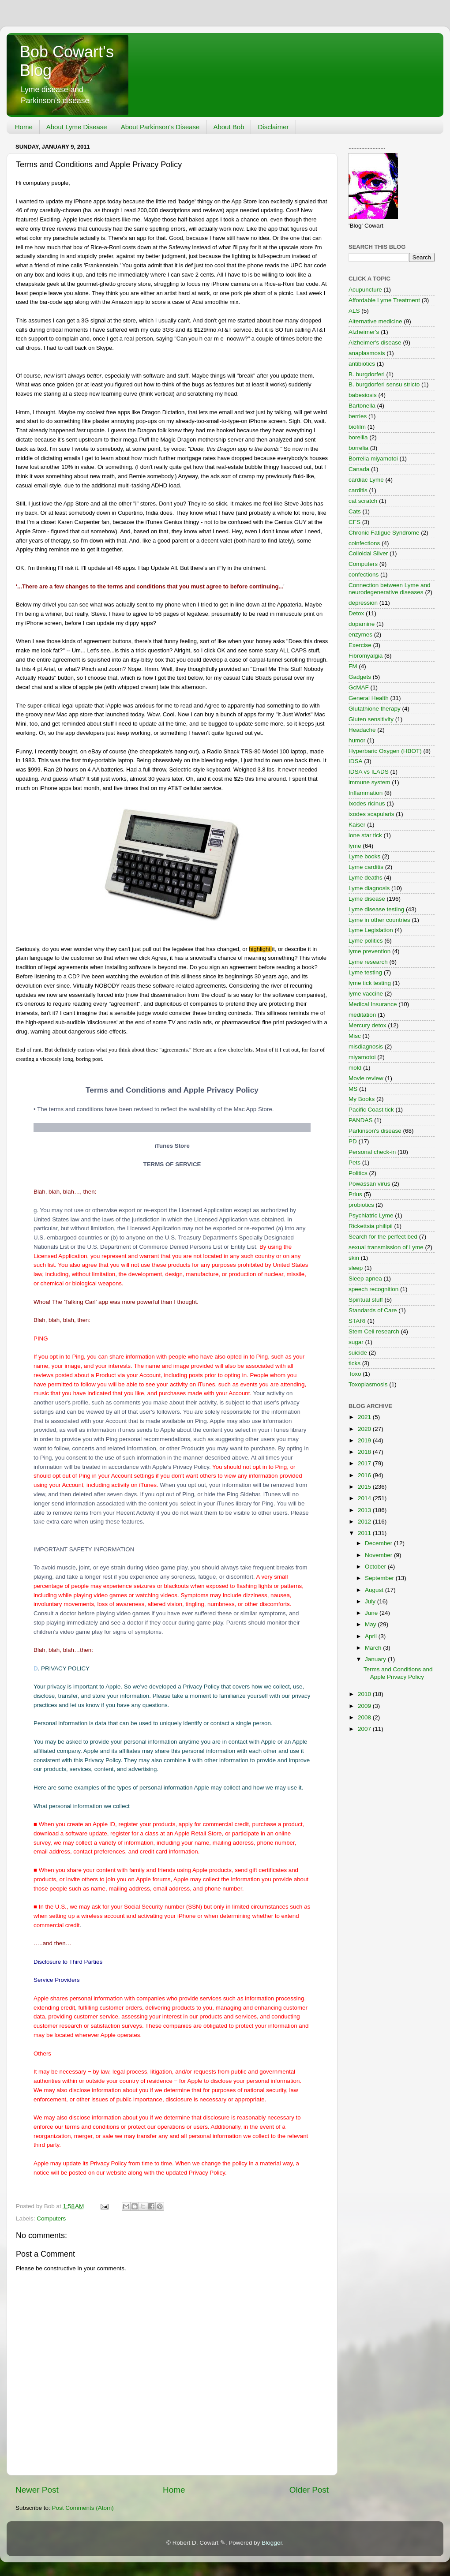  What do you see at coordinates (362, 624) in the screenshot?
I see `dopamine` at bounding box center [362, 624].